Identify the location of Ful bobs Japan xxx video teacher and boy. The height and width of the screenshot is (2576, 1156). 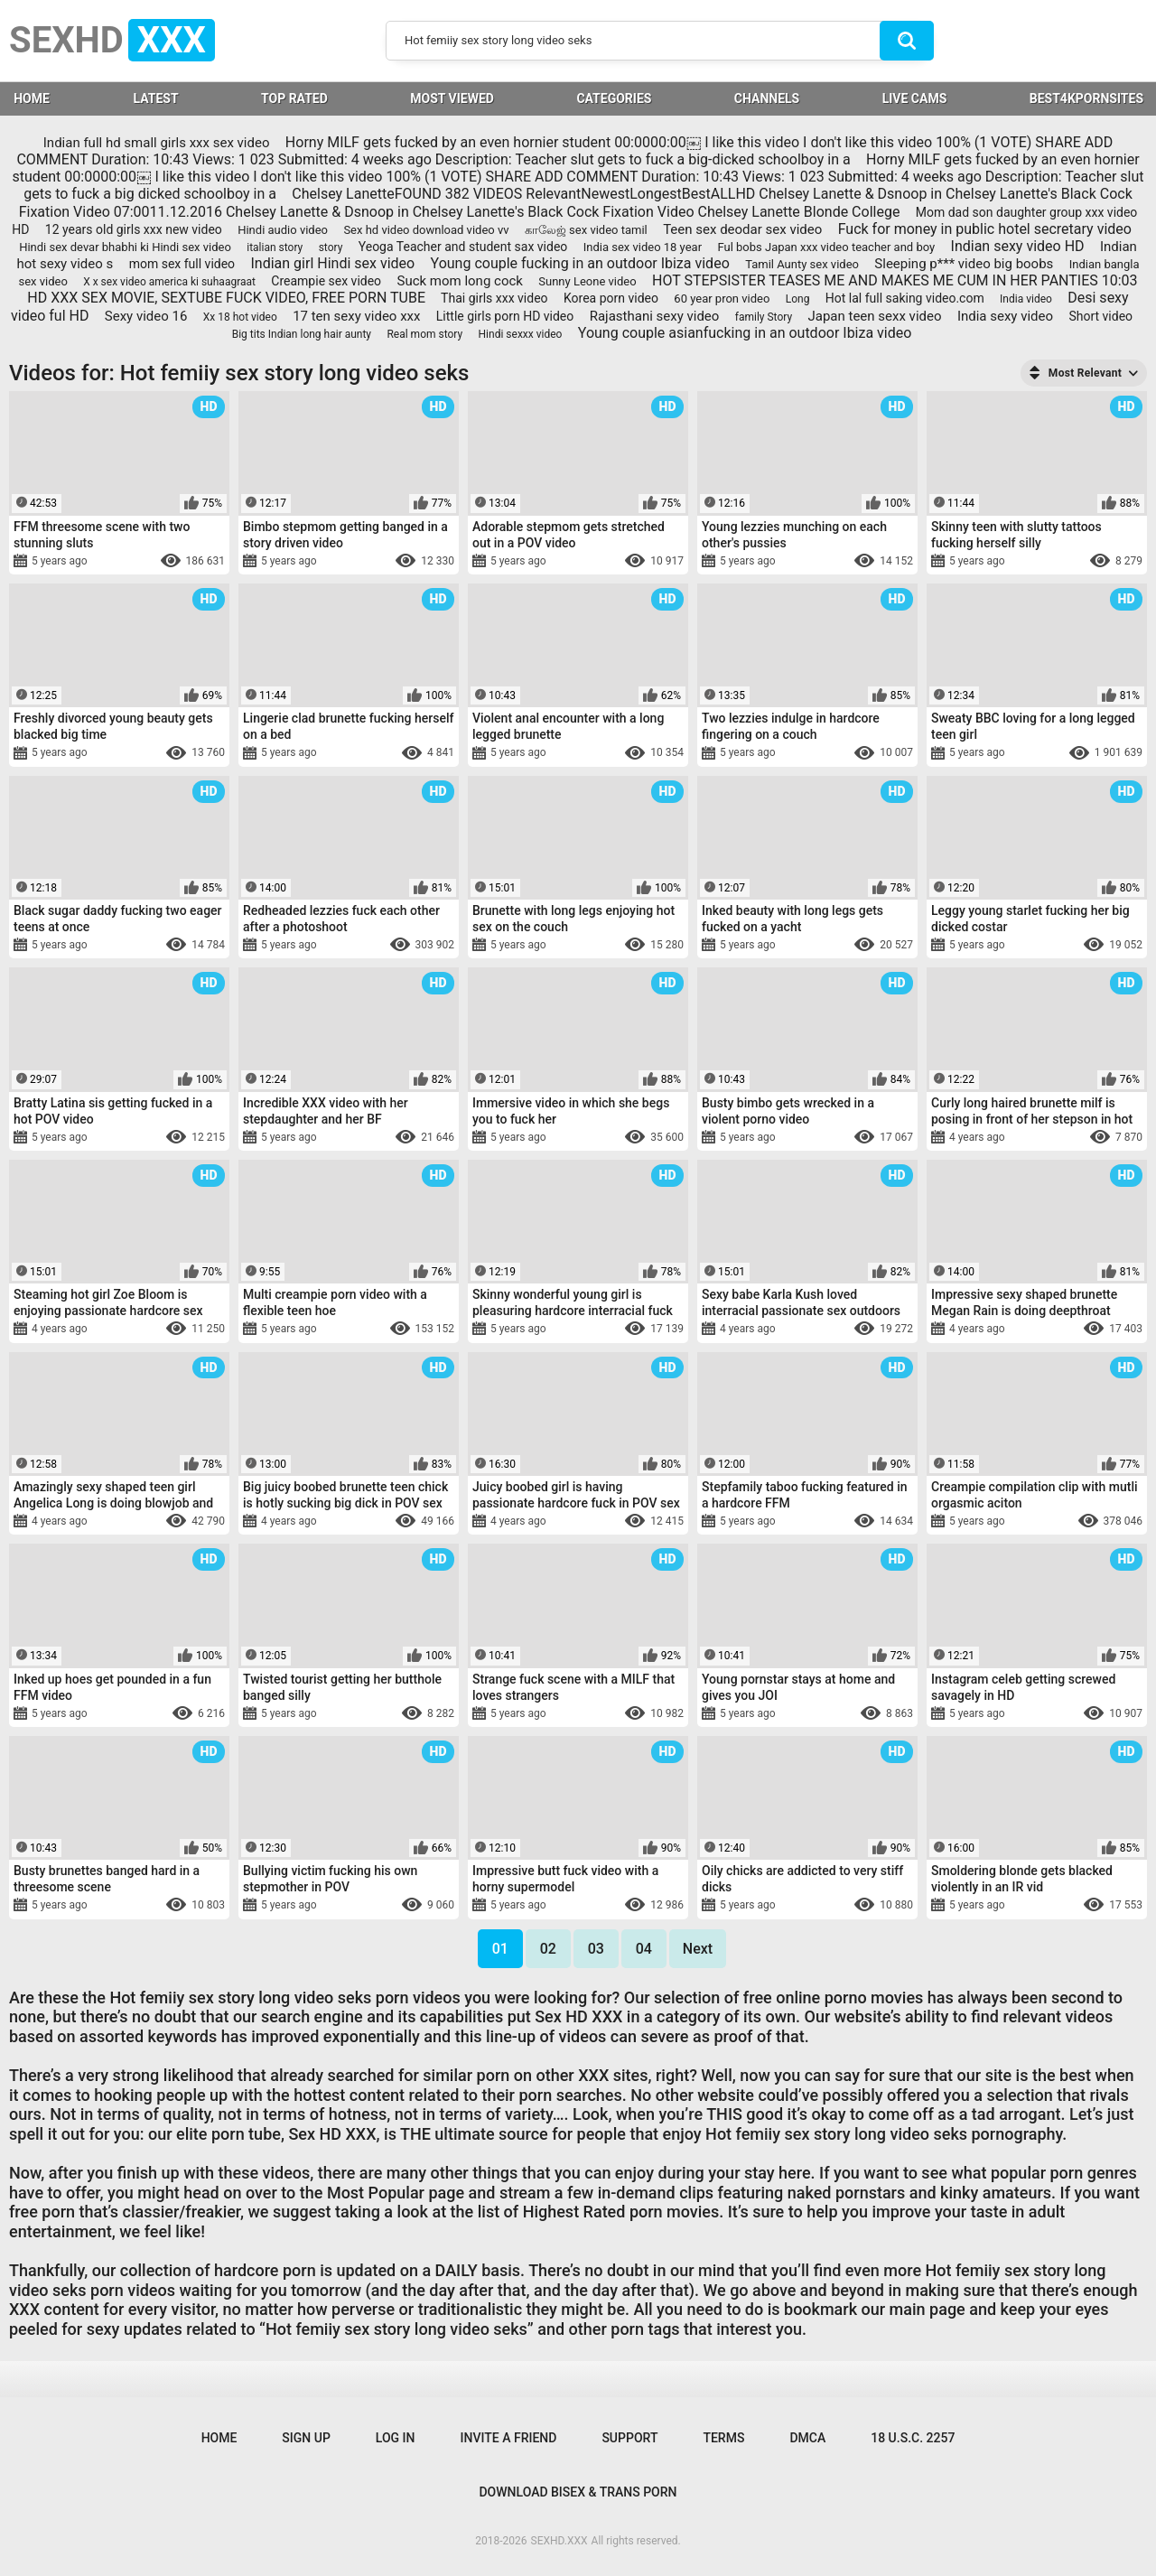
(826, 247).